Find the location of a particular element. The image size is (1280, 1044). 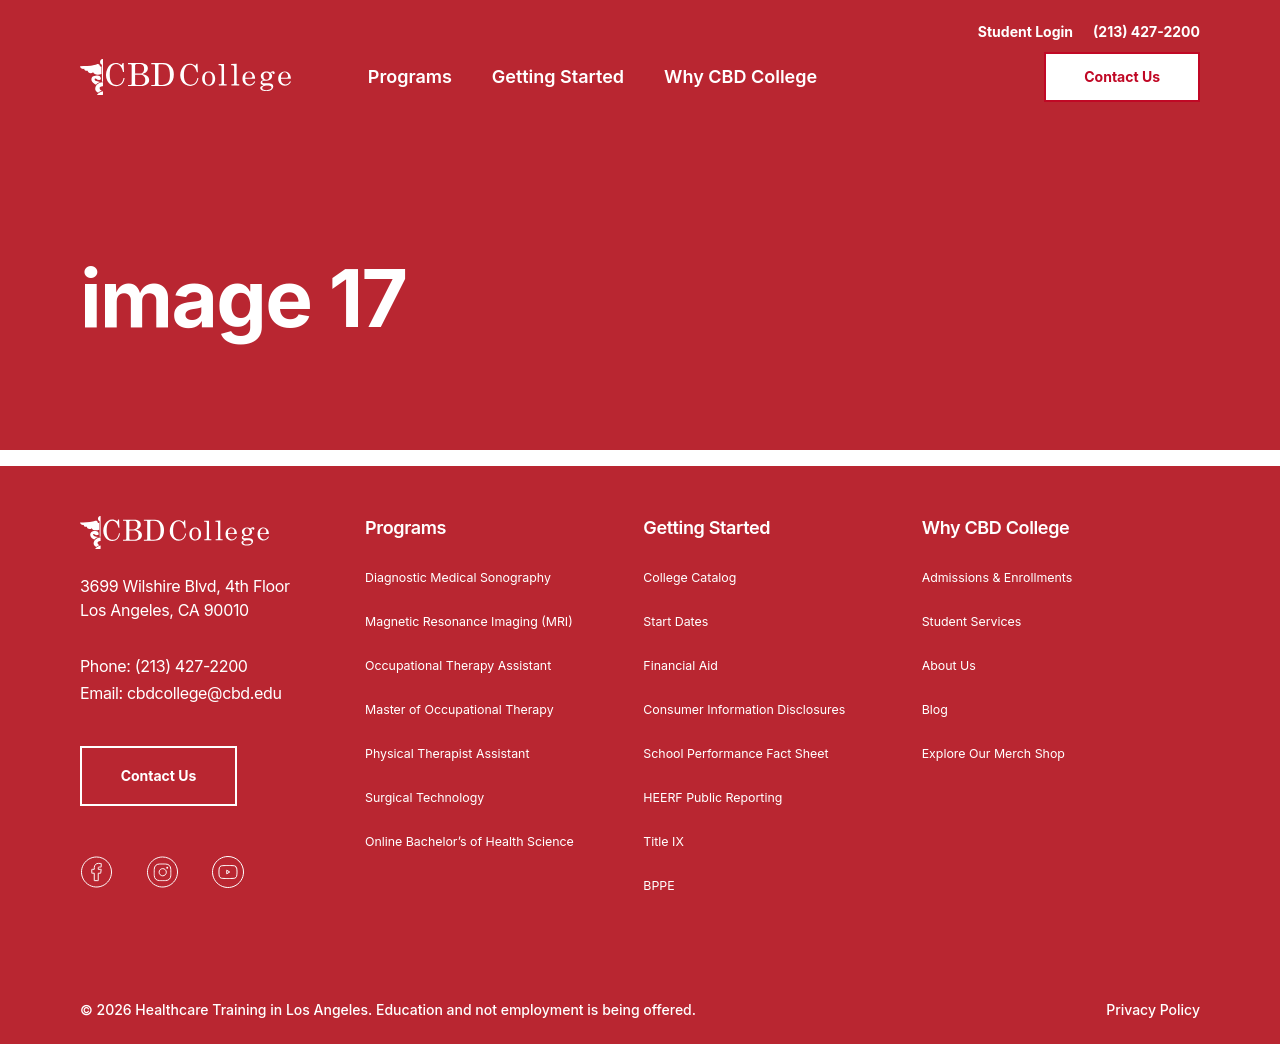

[Opens in a new tab] is located at coordinates (96, 856).